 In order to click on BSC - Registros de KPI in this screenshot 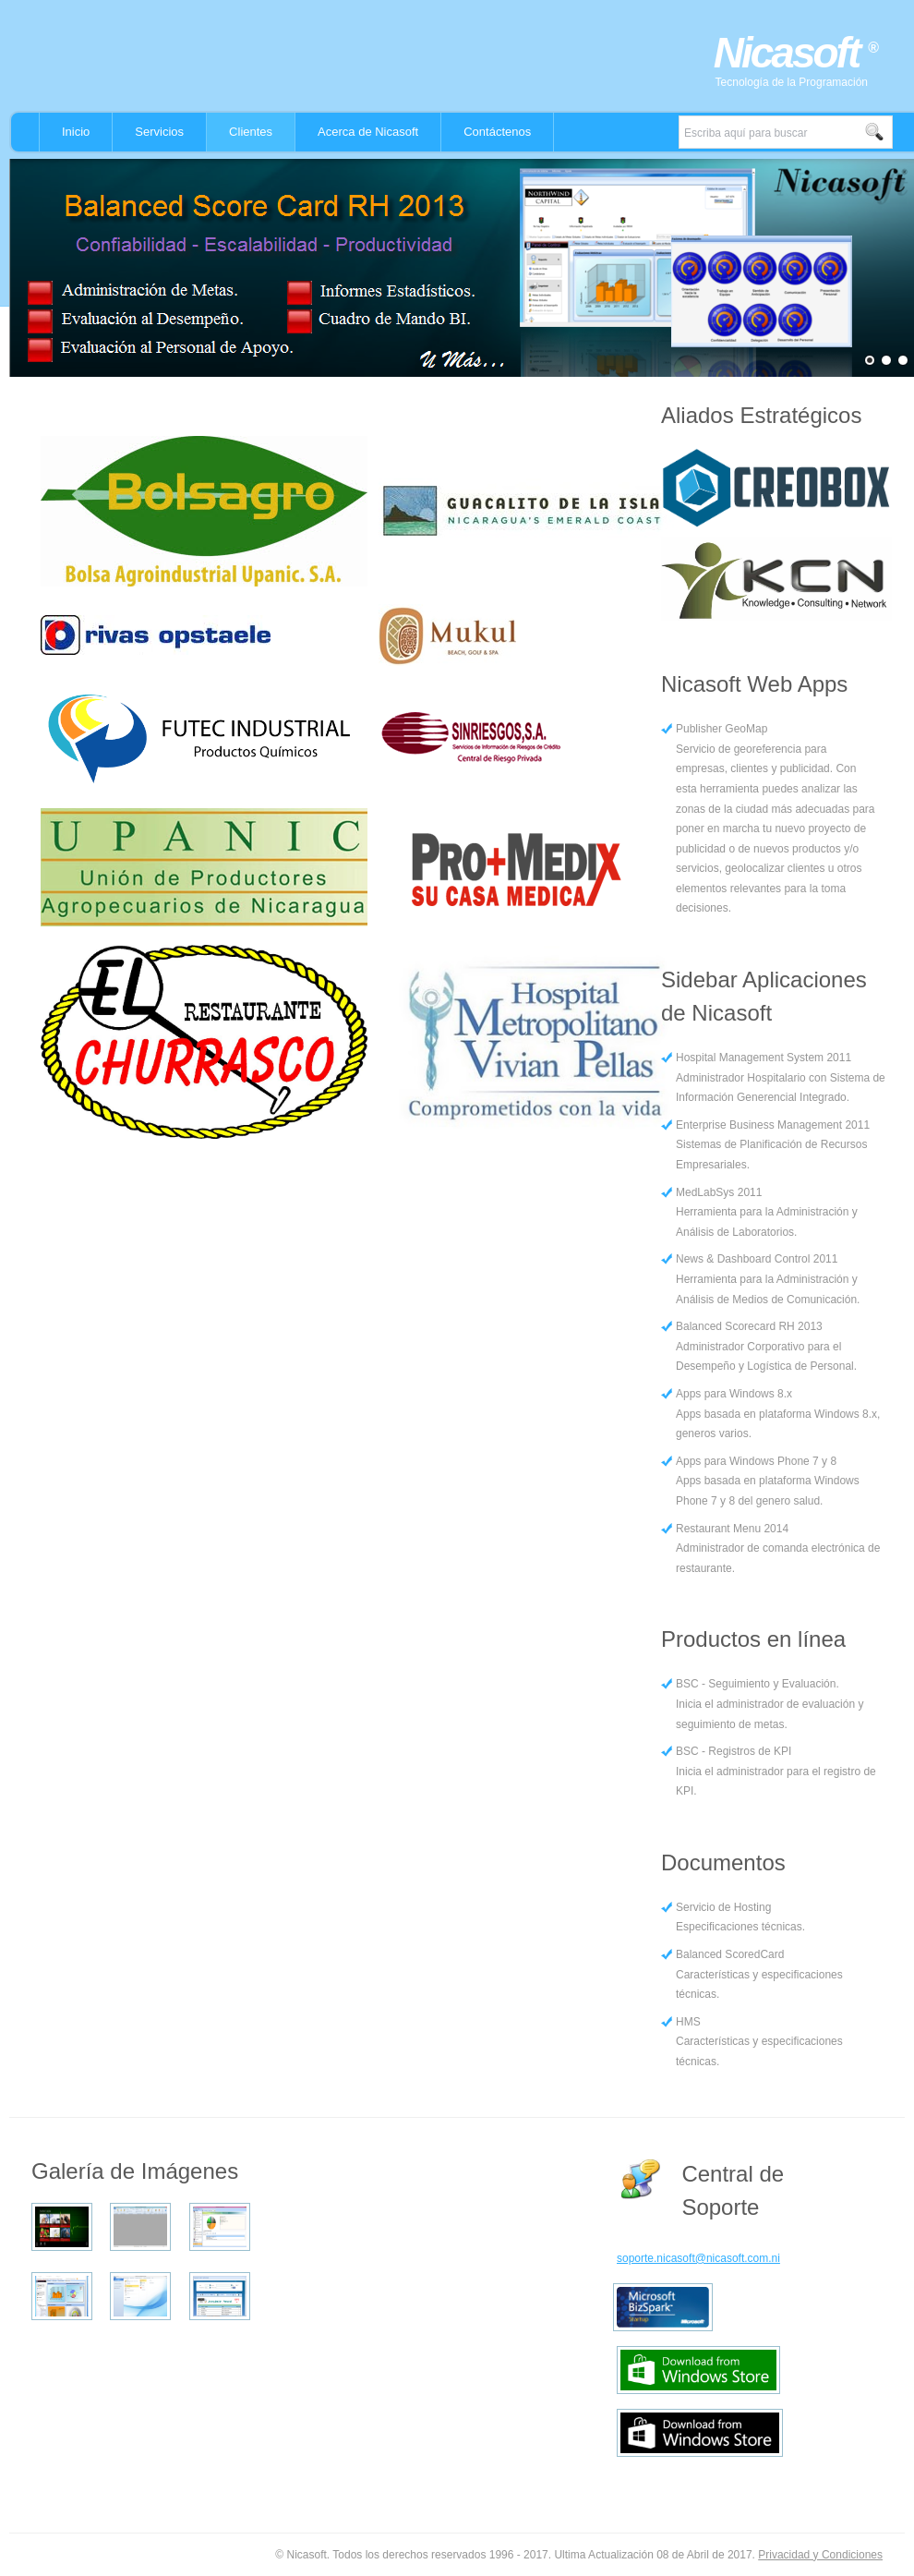, I will do `click(733, 1751)`.